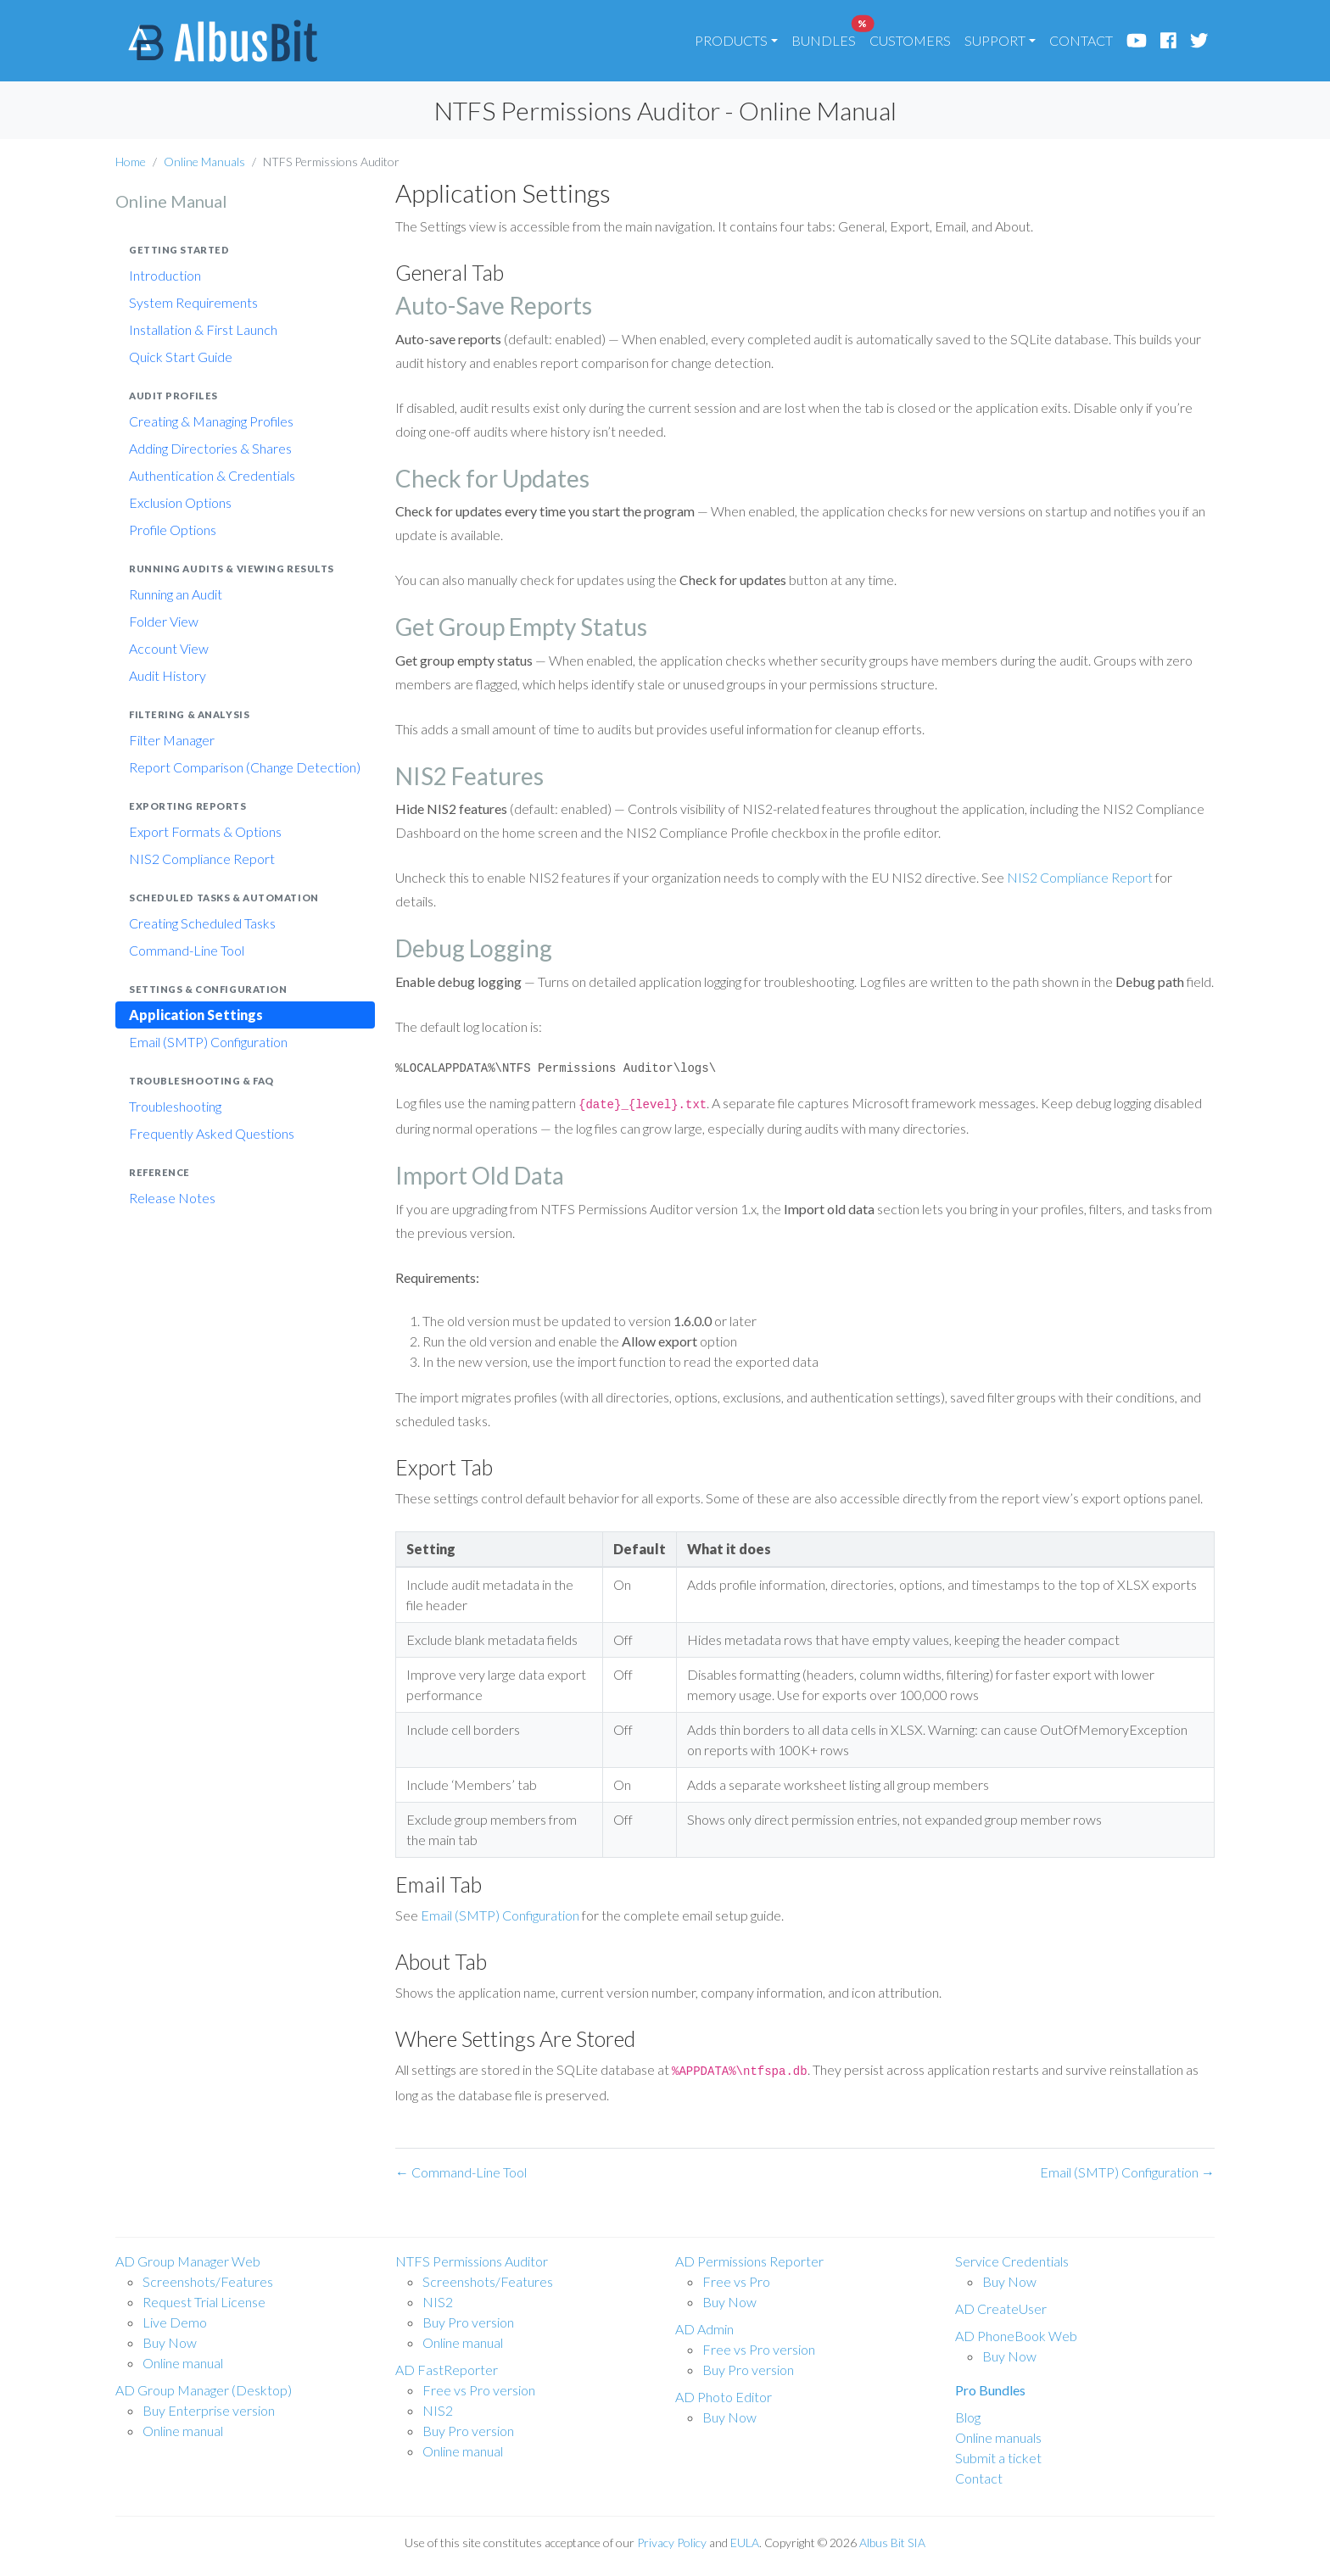 Image resolution: width=1330 pixels, height=2576 pixels. I want to click on Installation & First Launch, so click(203, 329).